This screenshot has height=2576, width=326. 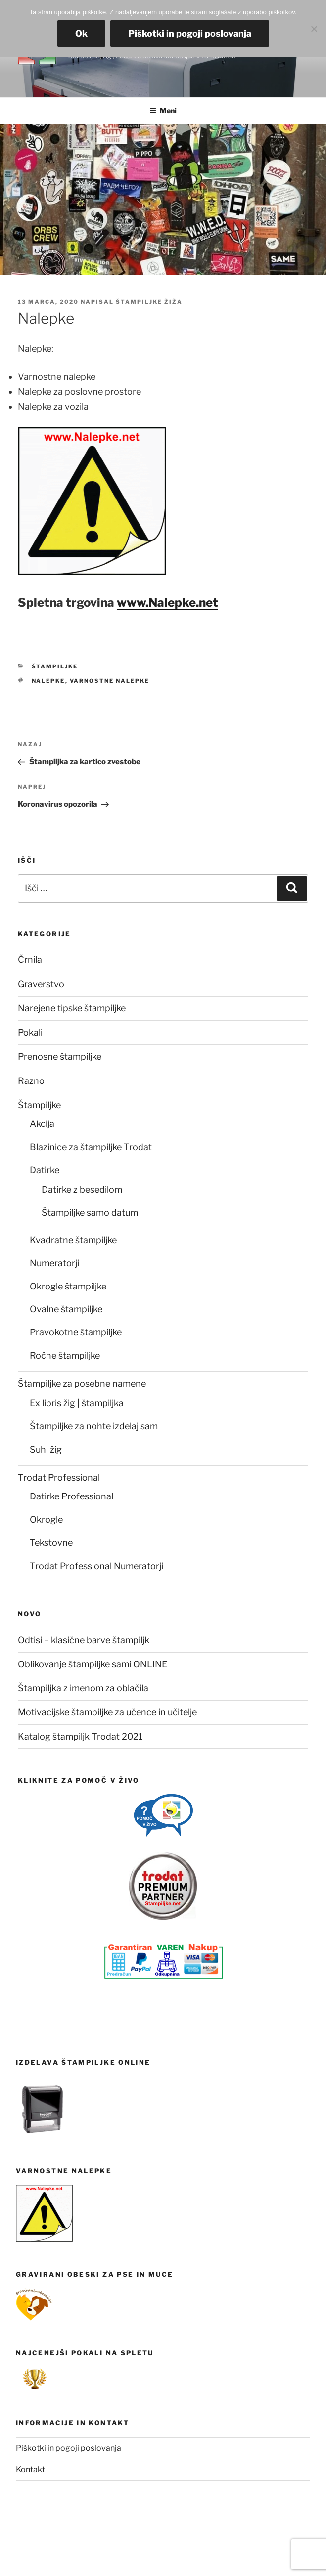 What do you see at coordinates (81, 33) in the screenshot?
I see `Ok` at bounding box center [81, 33].